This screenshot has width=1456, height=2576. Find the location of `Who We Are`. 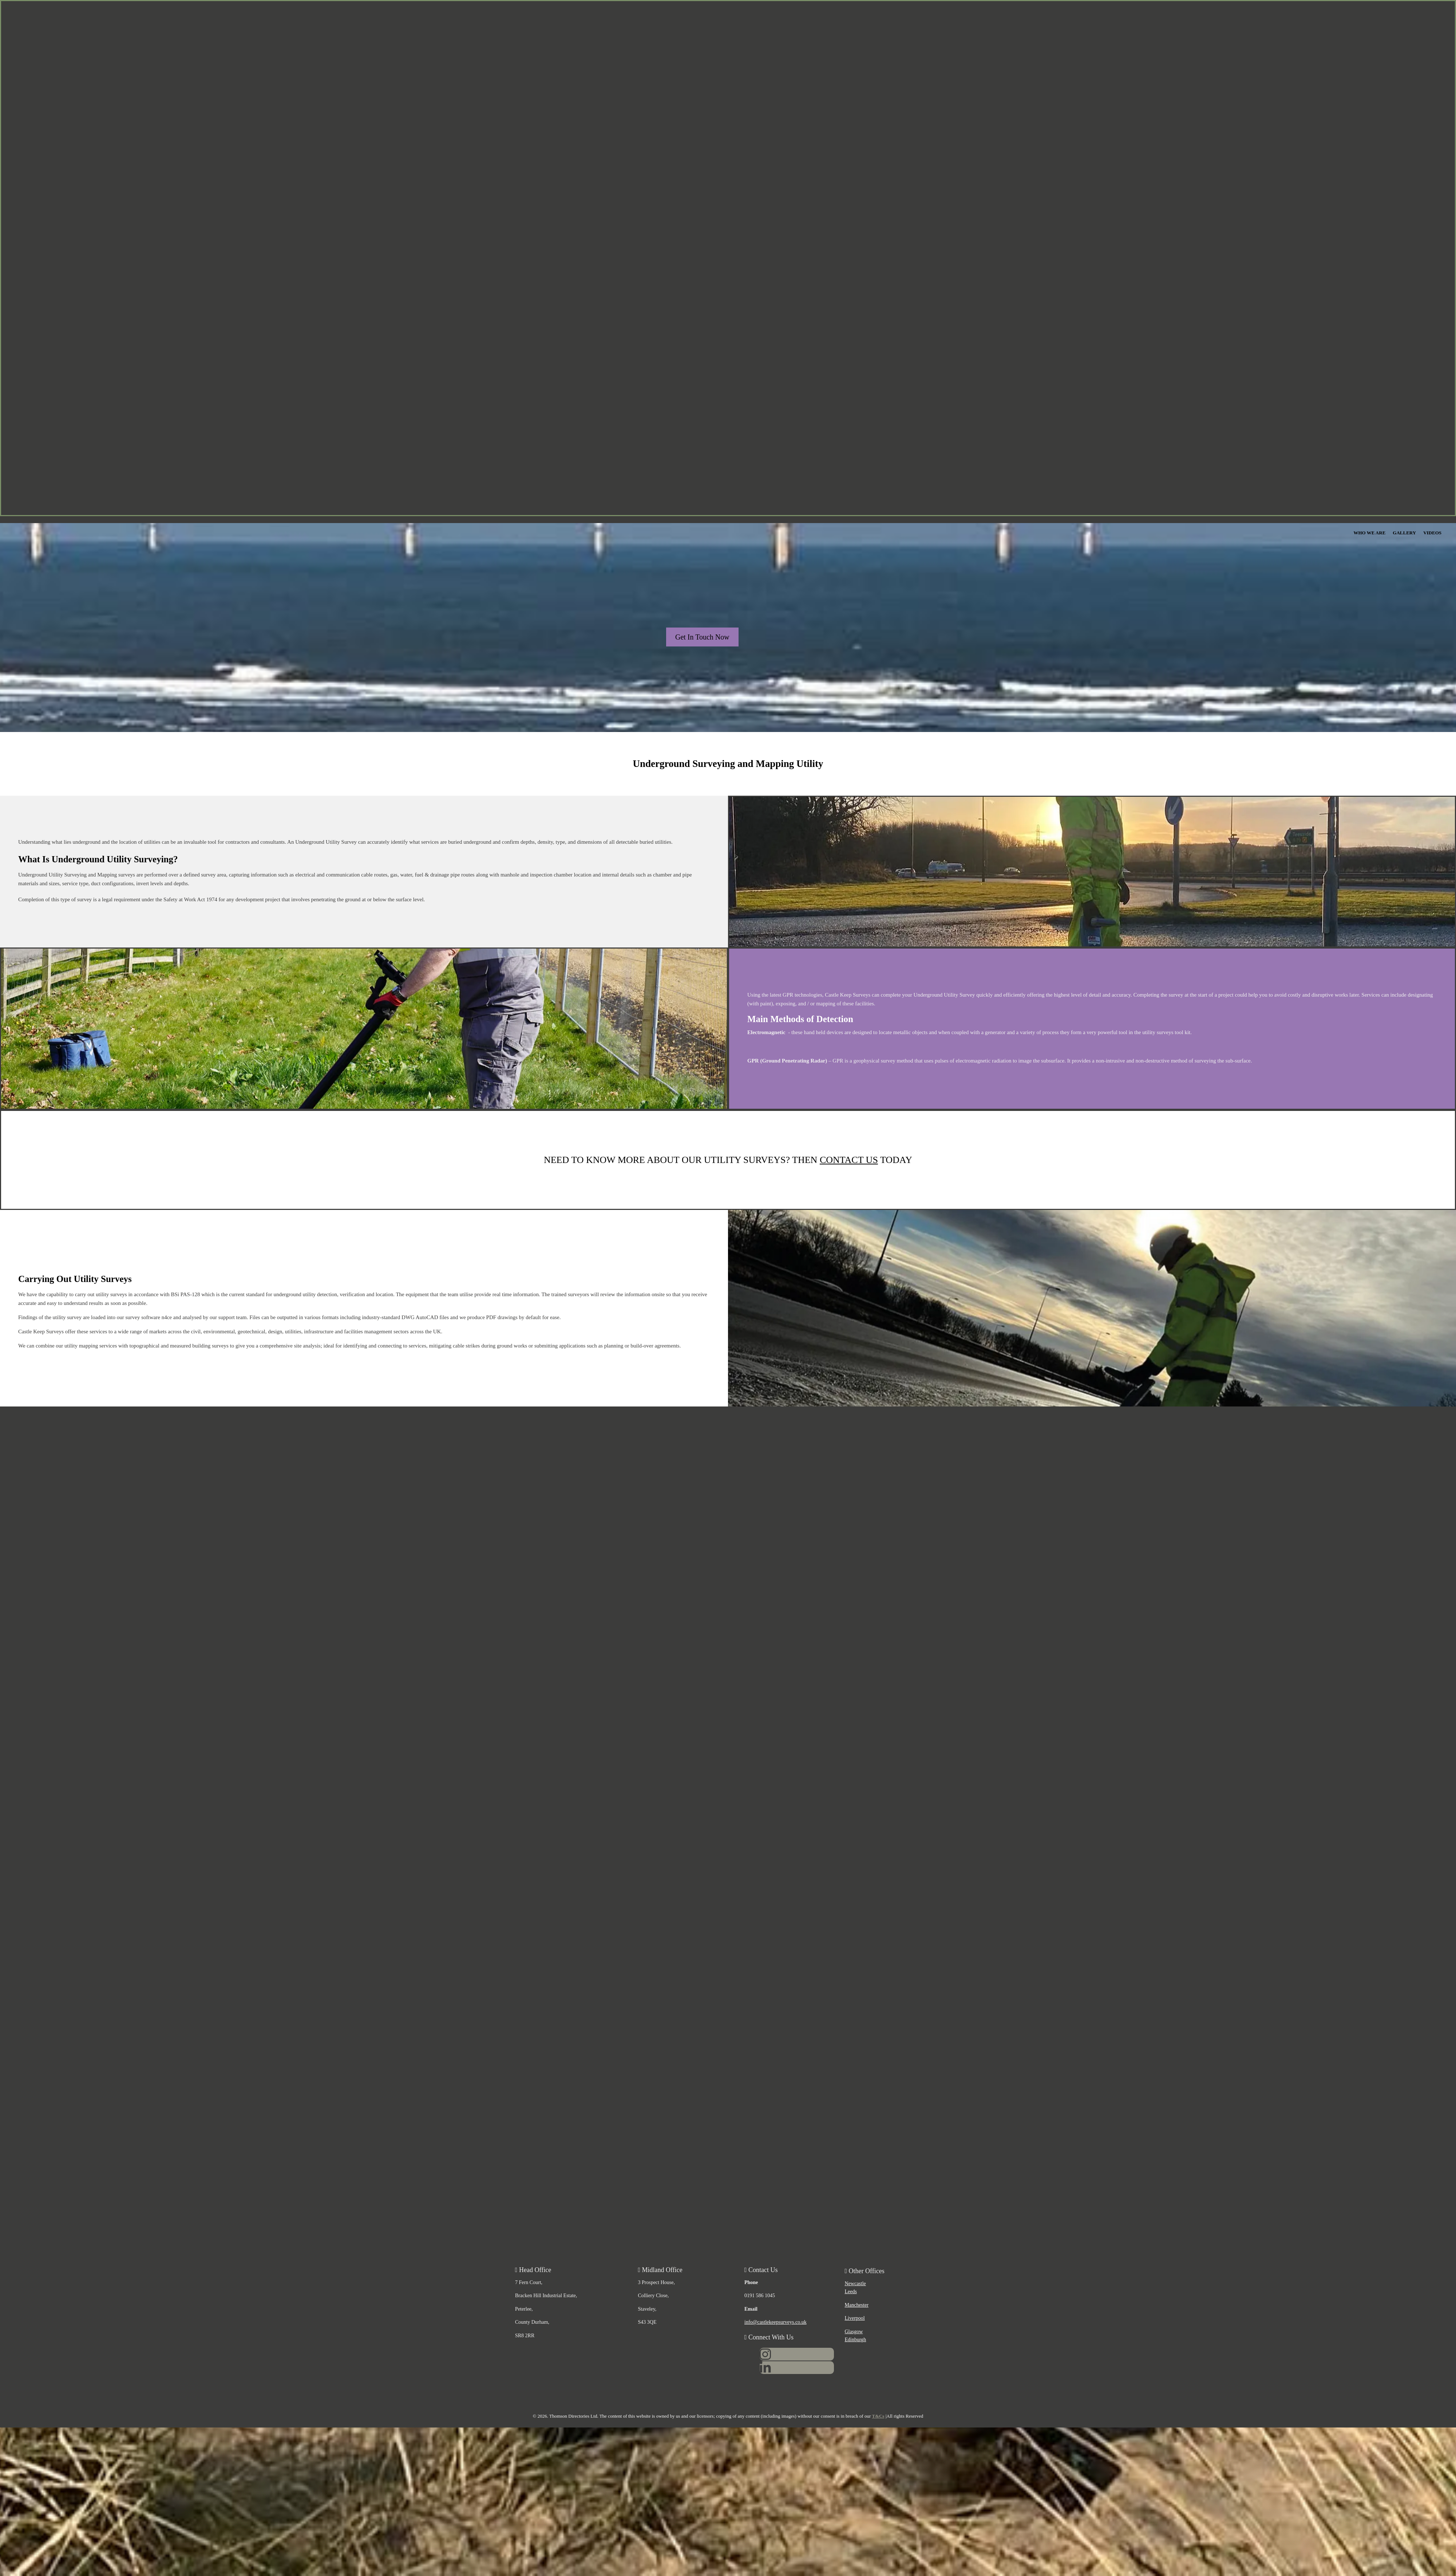

Who We Are is located at coordinates (1369, 532).